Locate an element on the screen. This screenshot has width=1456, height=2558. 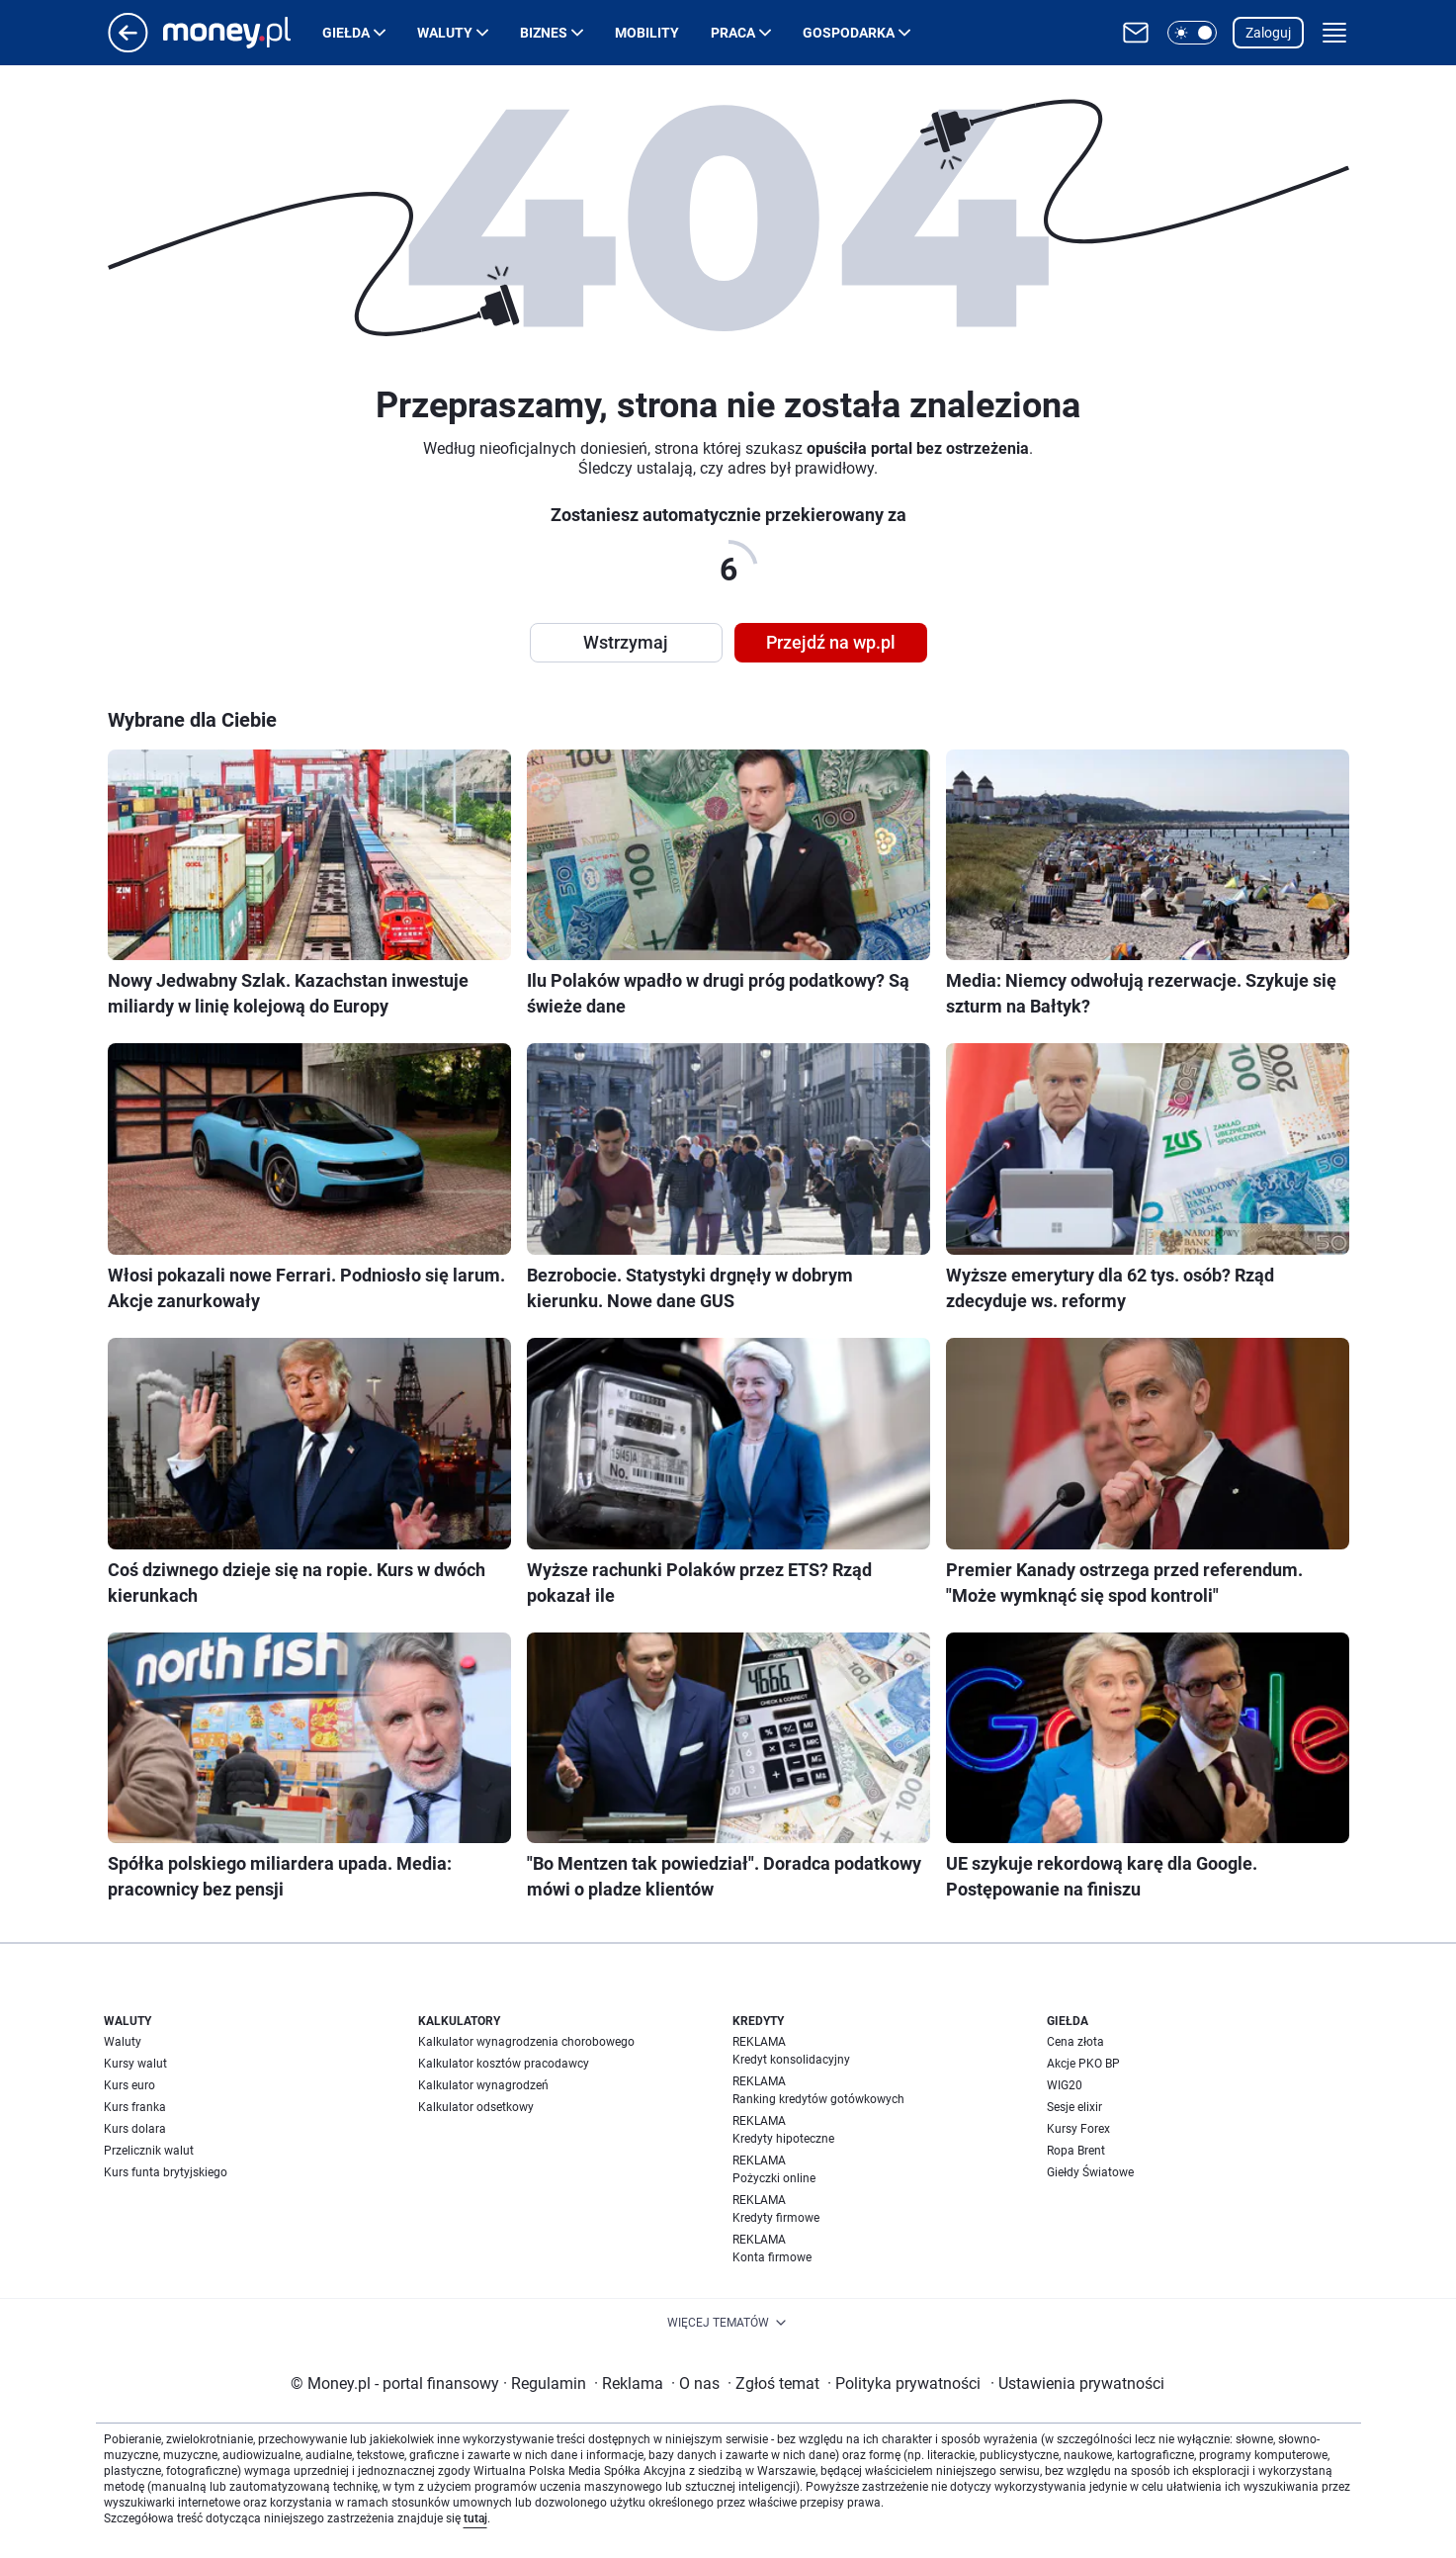
[Otwórz pocztę WP] is located at coordinates (1136, 32).